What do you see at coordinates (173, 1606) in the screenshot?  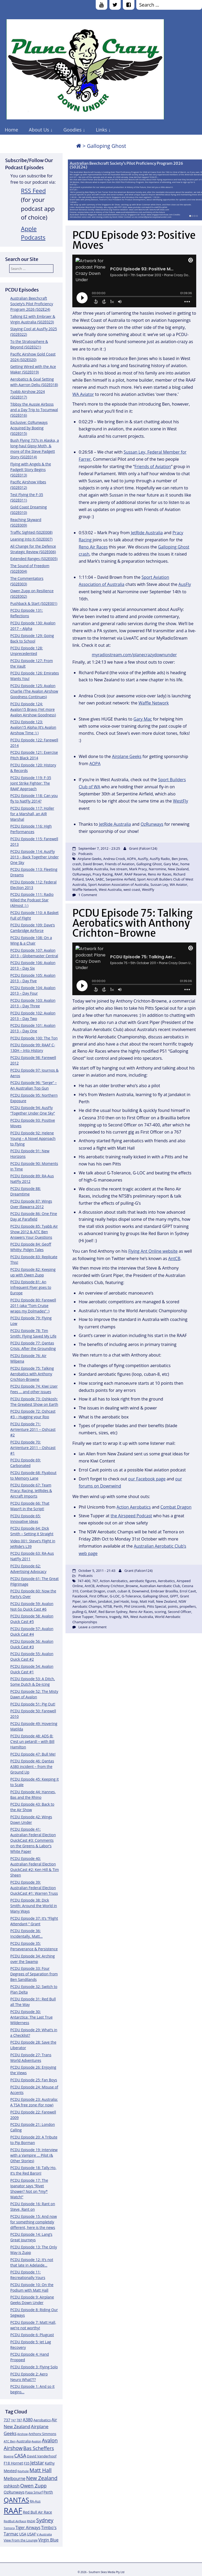 I see `points` at bounding box center [173, 1606].